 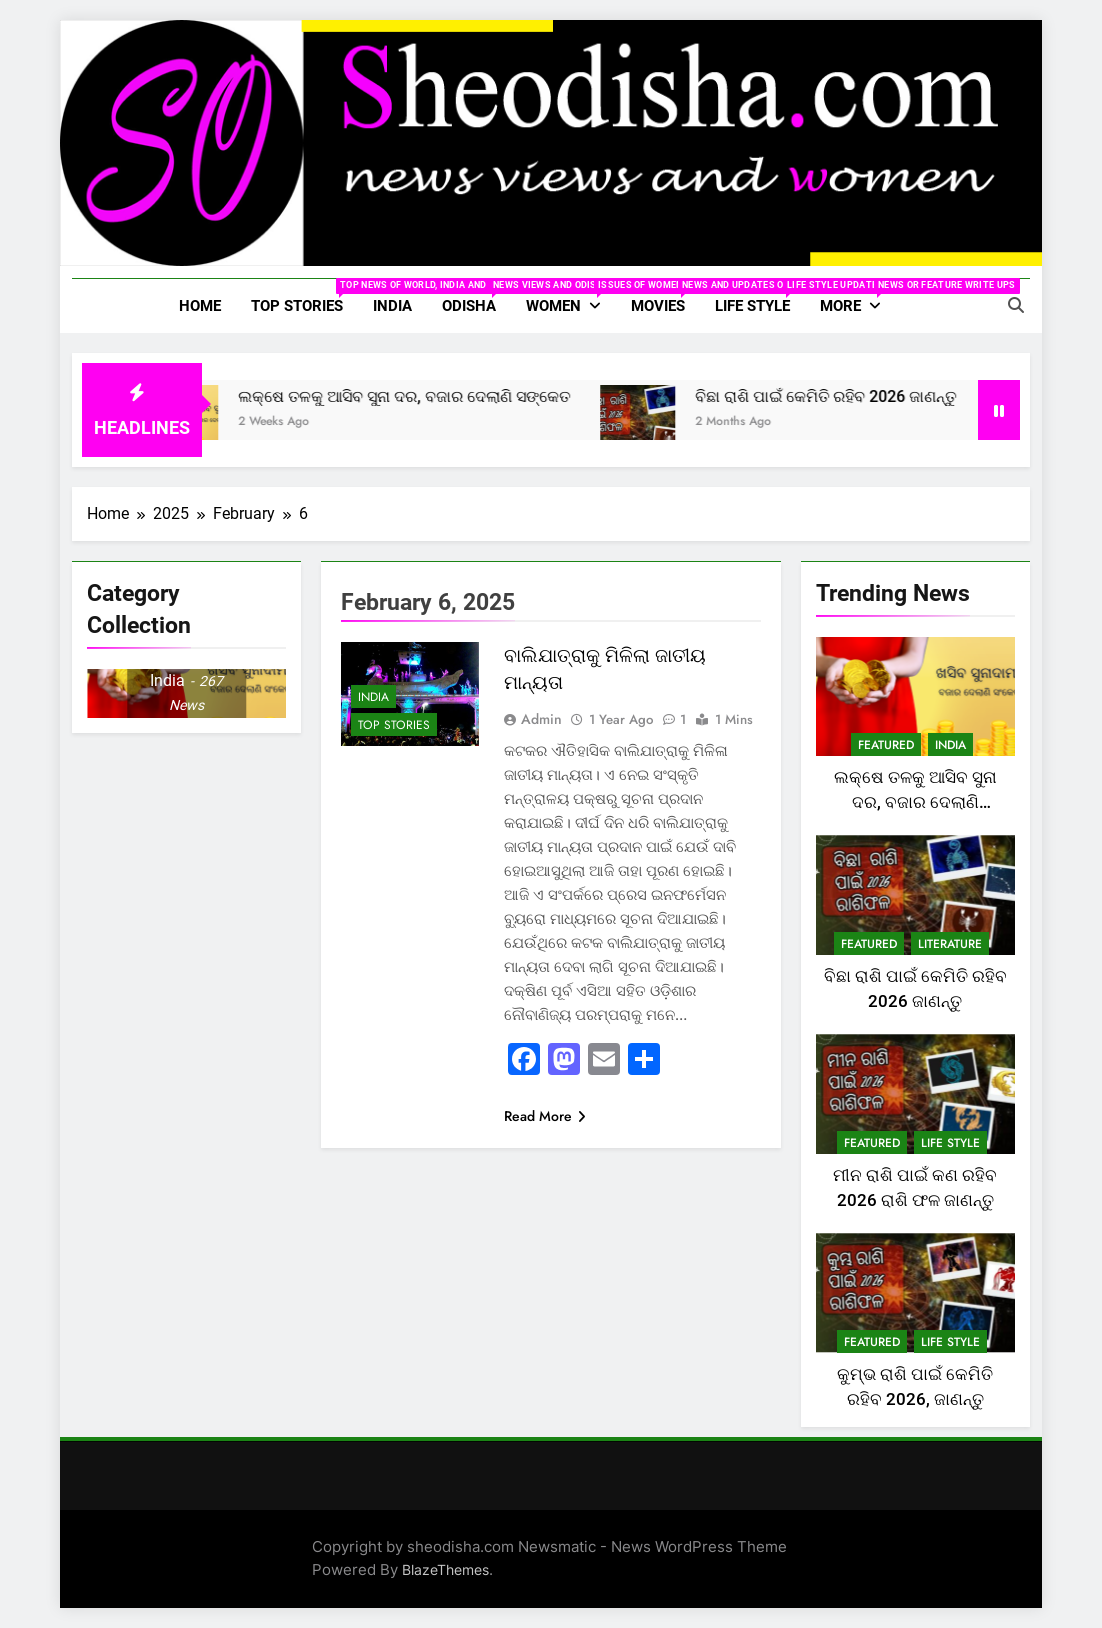 I want to click on Movies, so click(x=665, y=297).